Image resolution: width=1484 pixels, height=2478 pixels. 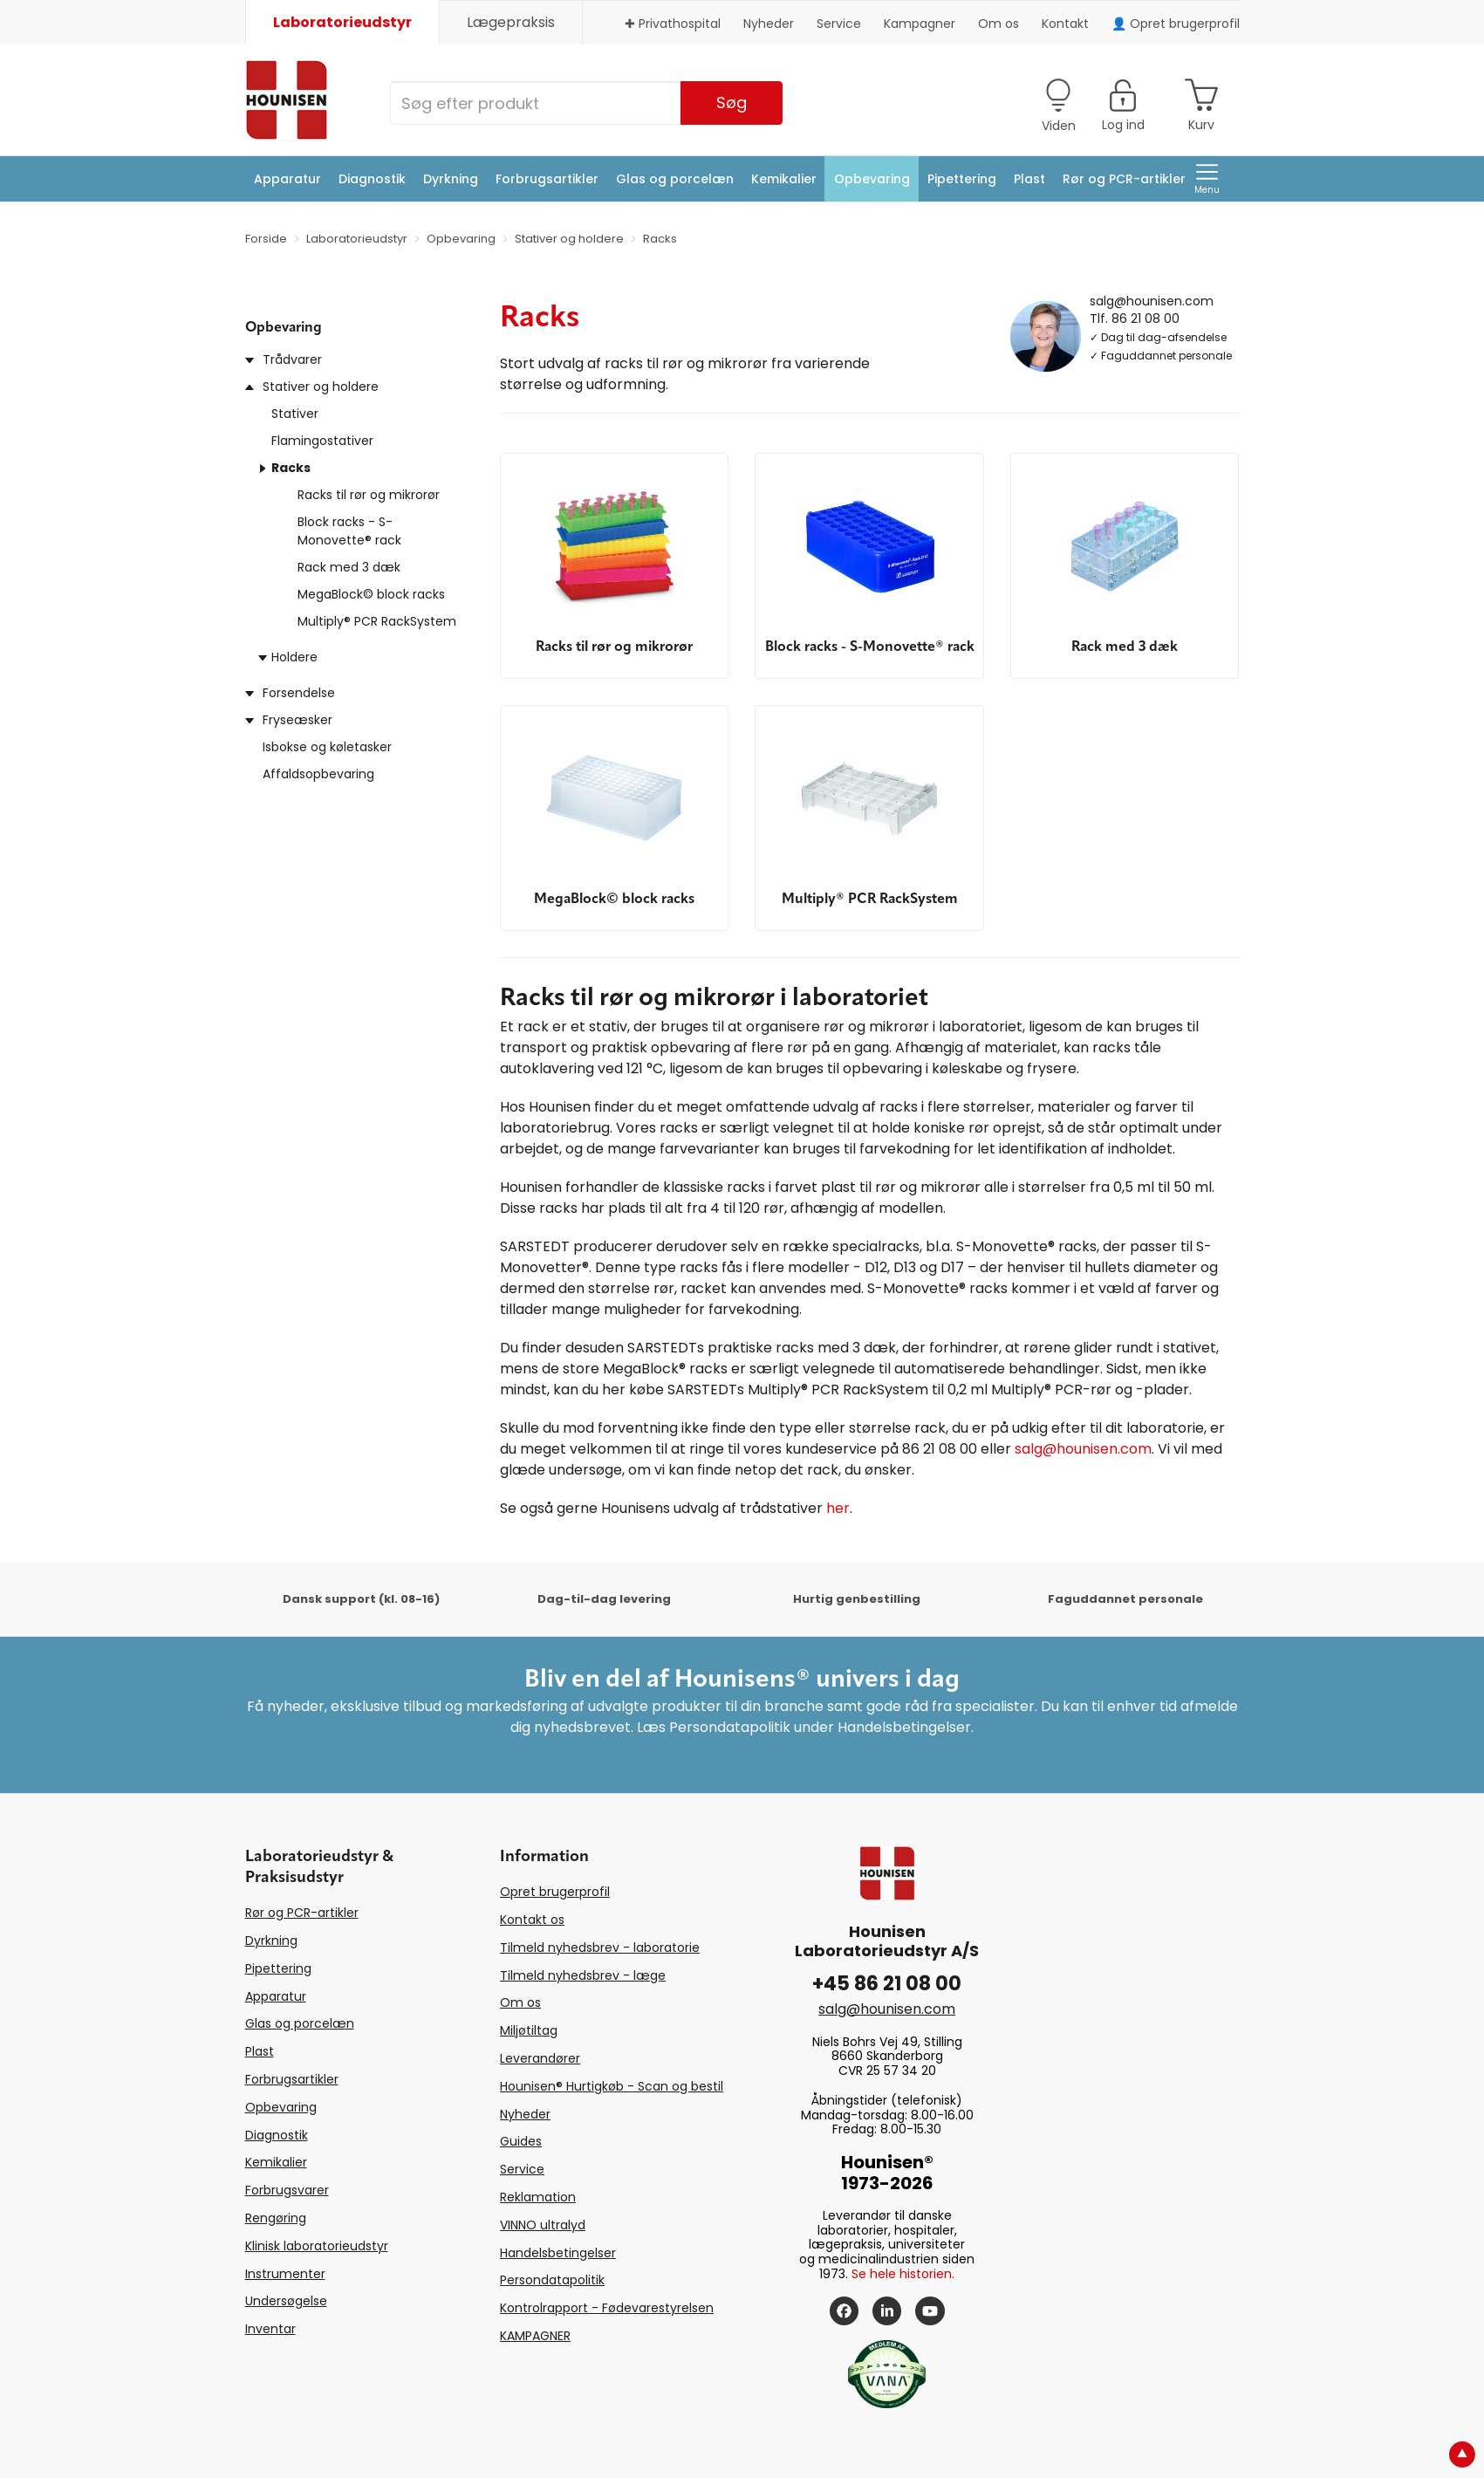 What do you see at coordinates (287, 179) in the screenshot?
I see `Apparatur` at bounding box center [287, 179].